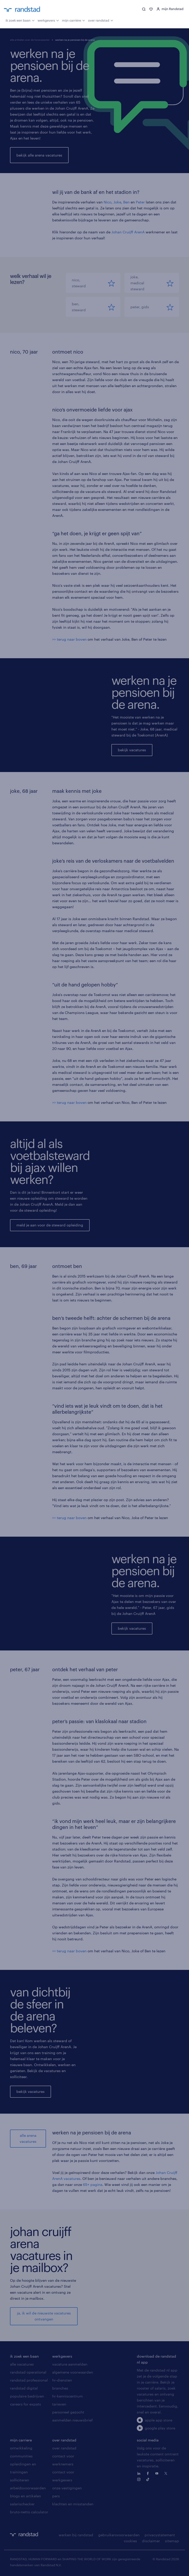 This screenshot has width=189, height=2576. What do you see at coordinates (130, 2541) in the screenshot?
I see `cookies` at bounding box center [130, 2541].